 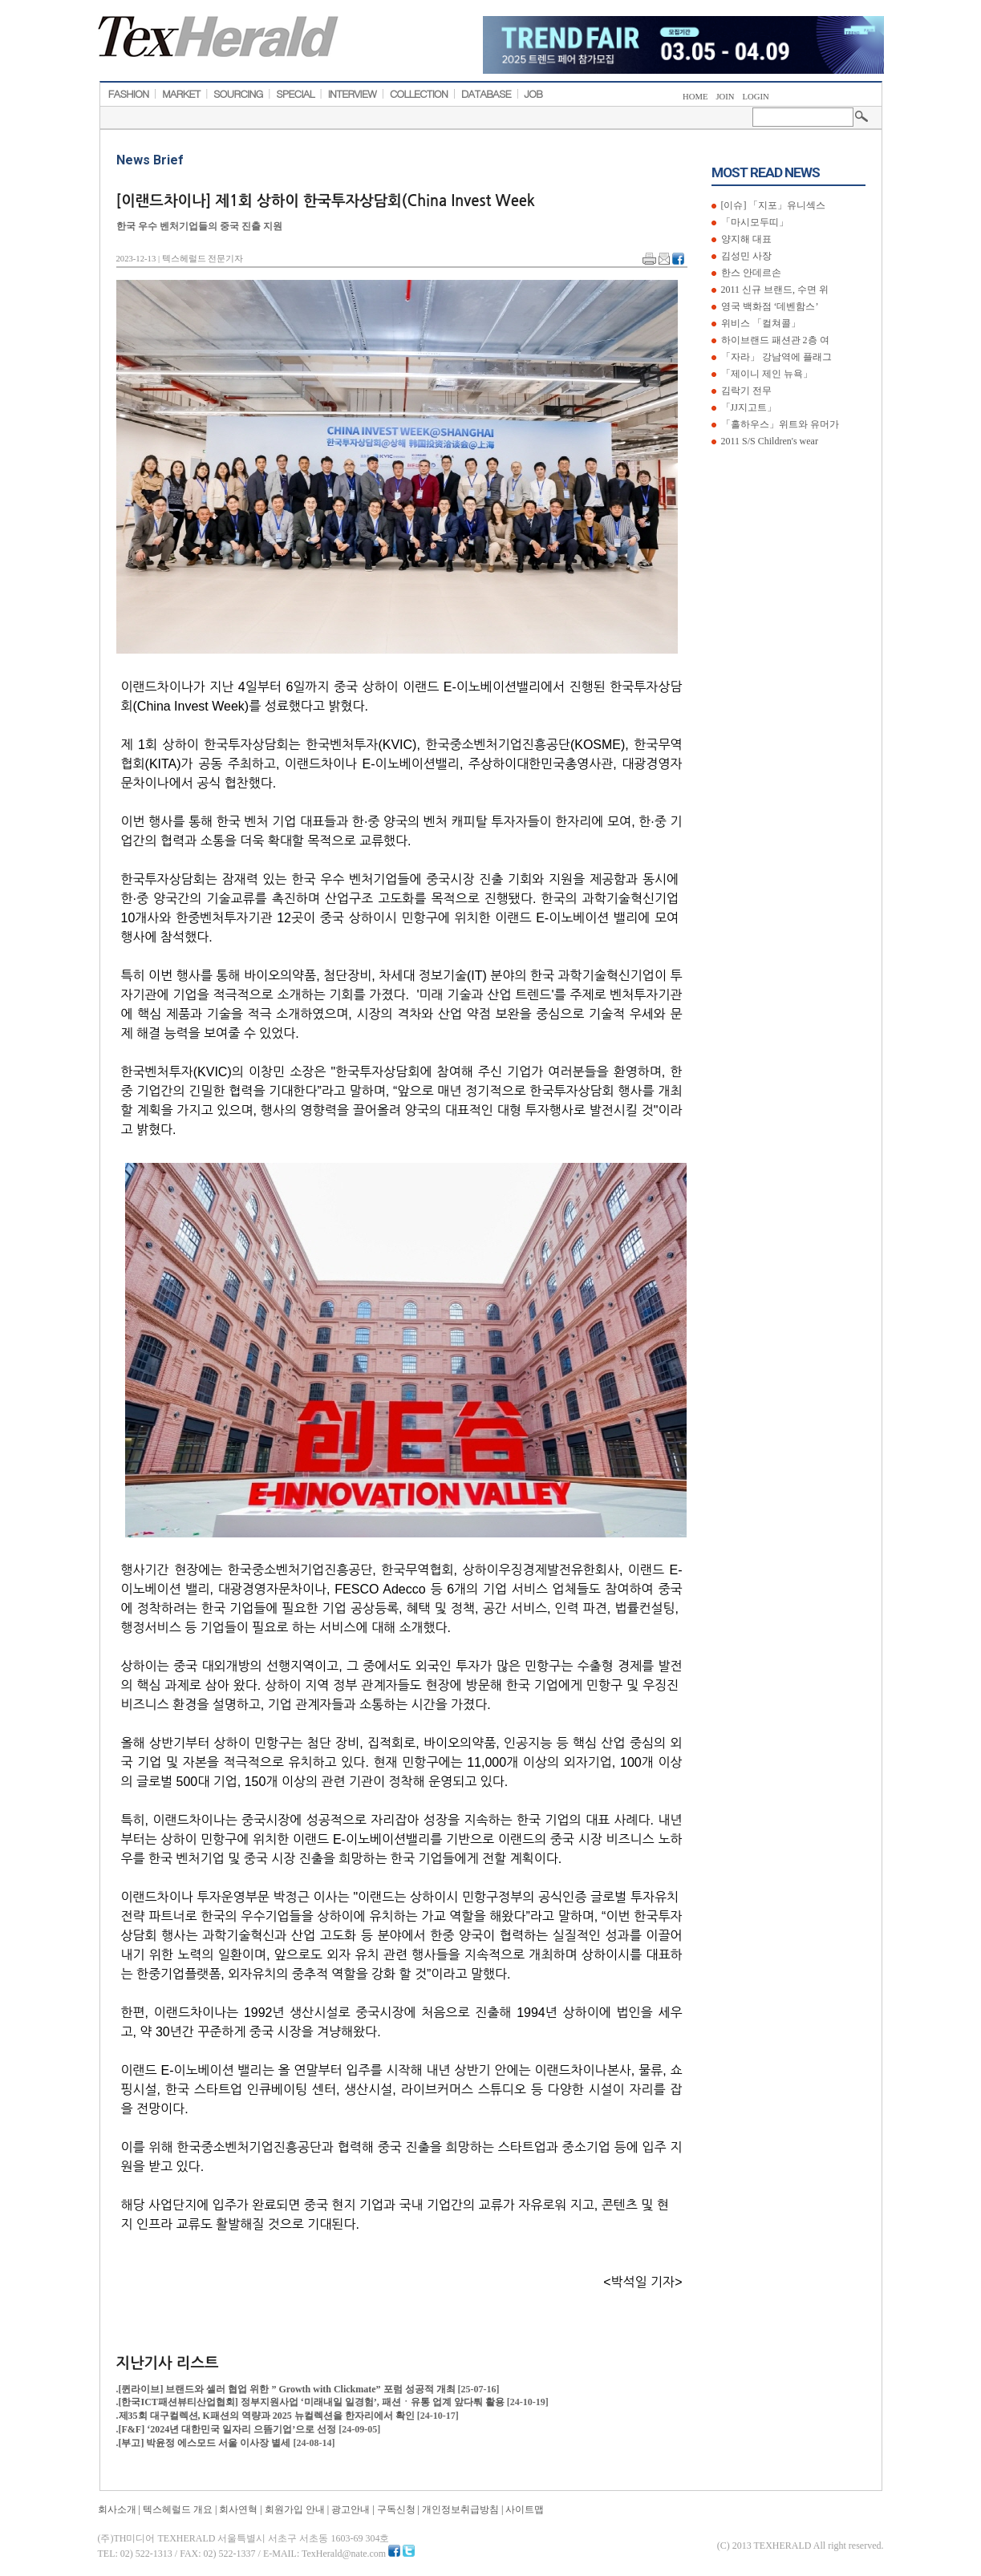 What do you see at coordinates (288, 2389) in the screenshot?
I see `[퀸라이브] 브랜드와 셀러 협업 위한 ” Growth with Clickmate” 포럼 성공적 개최` at bounding box center [288, 2389].